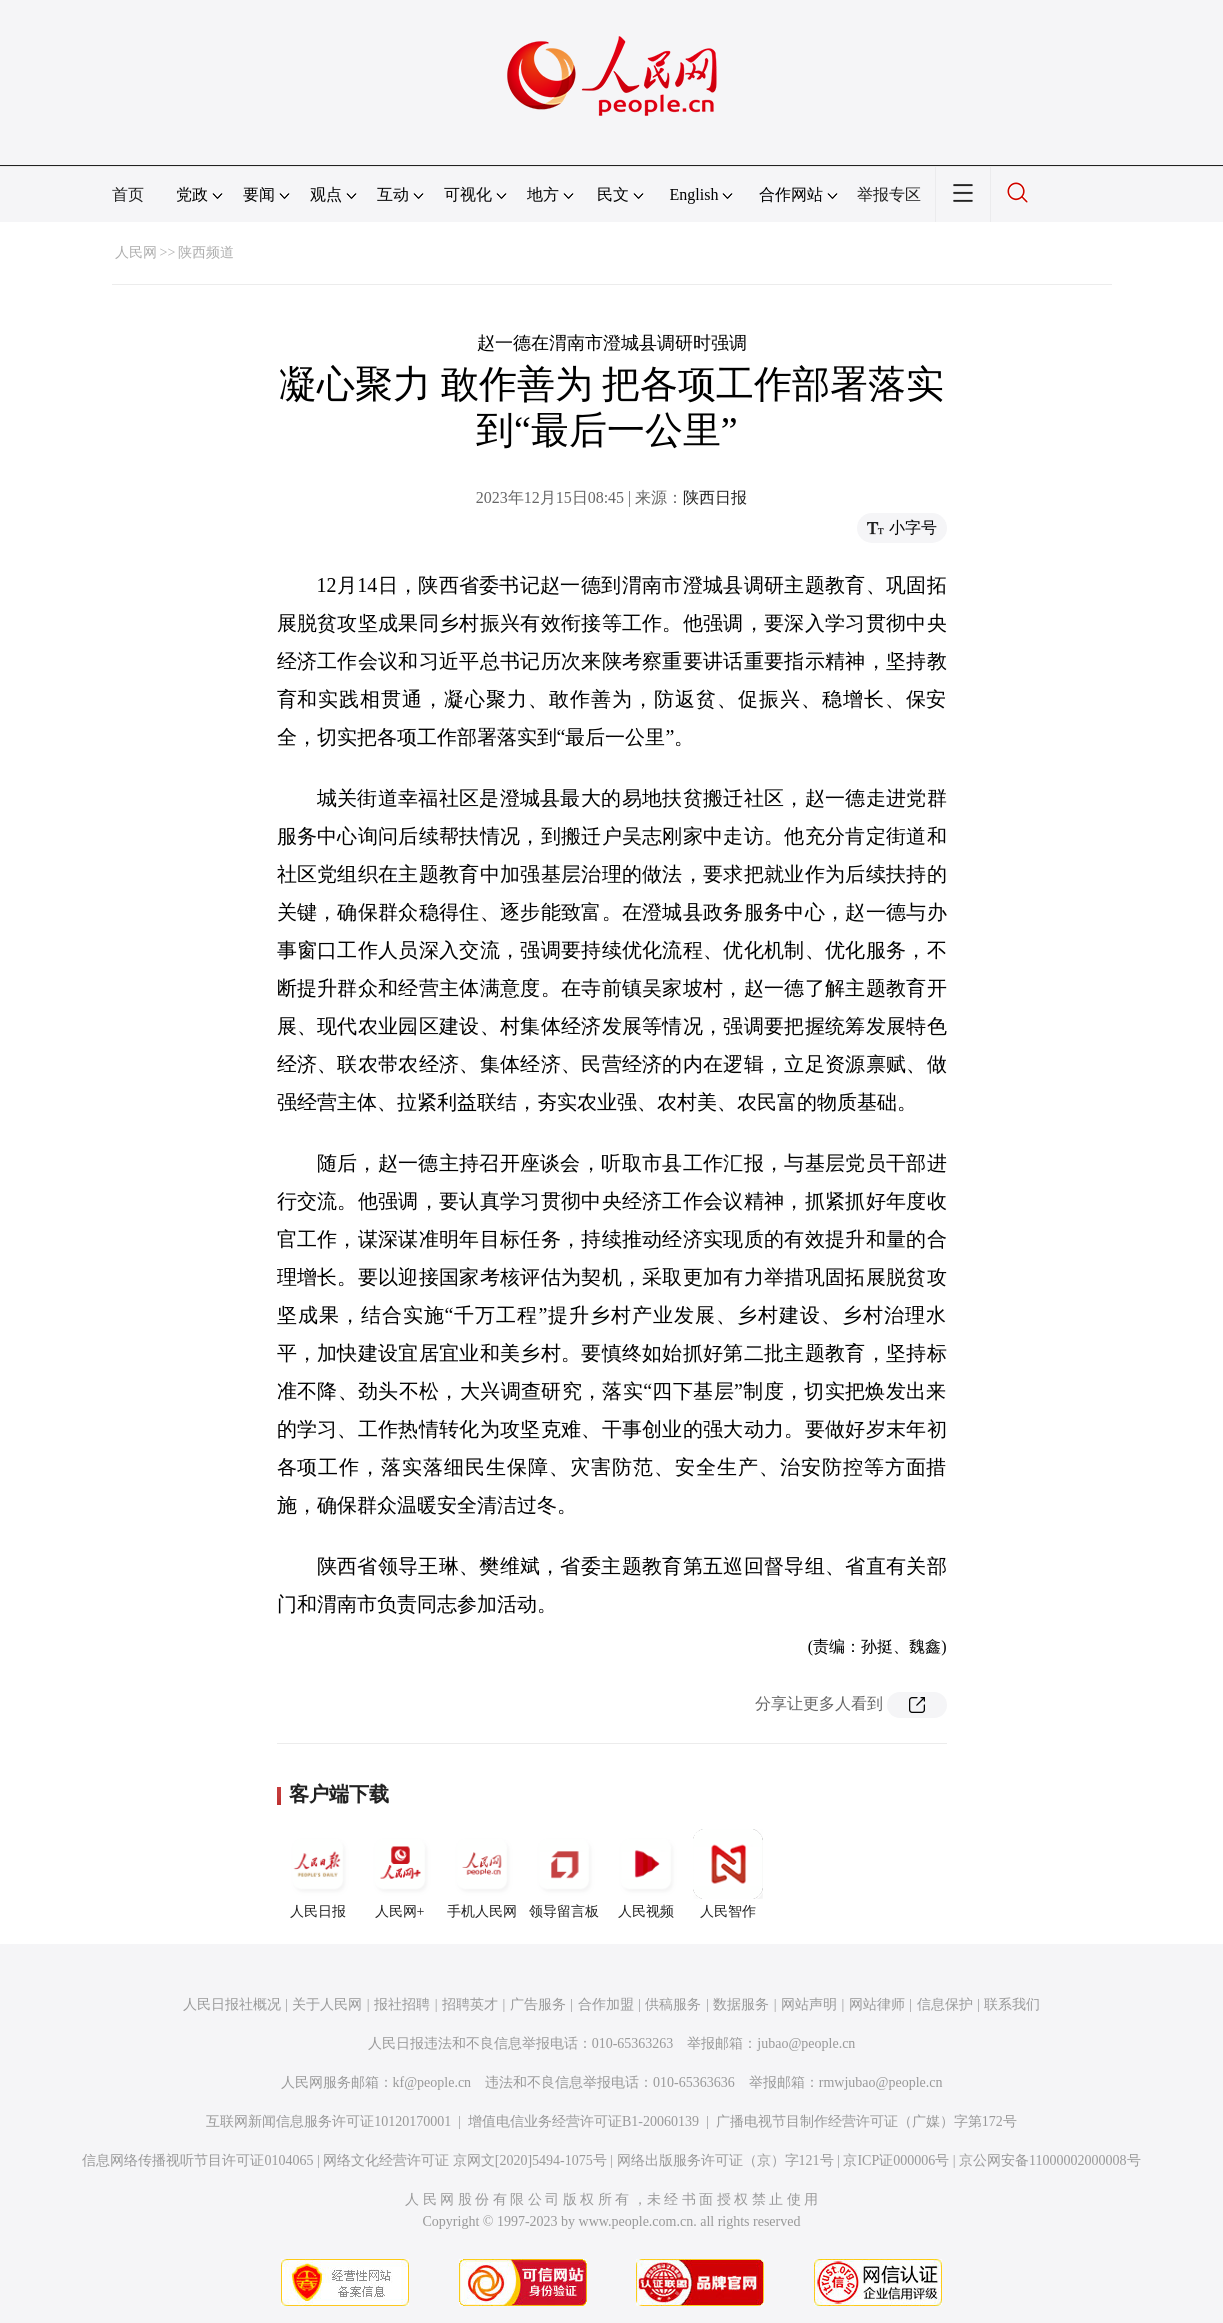 The width and height of the screenshot is (1223, 2323). What do you see at coordinates (128, 194) in the screenshot?
I see `首页` at bounding box center [128, 194].